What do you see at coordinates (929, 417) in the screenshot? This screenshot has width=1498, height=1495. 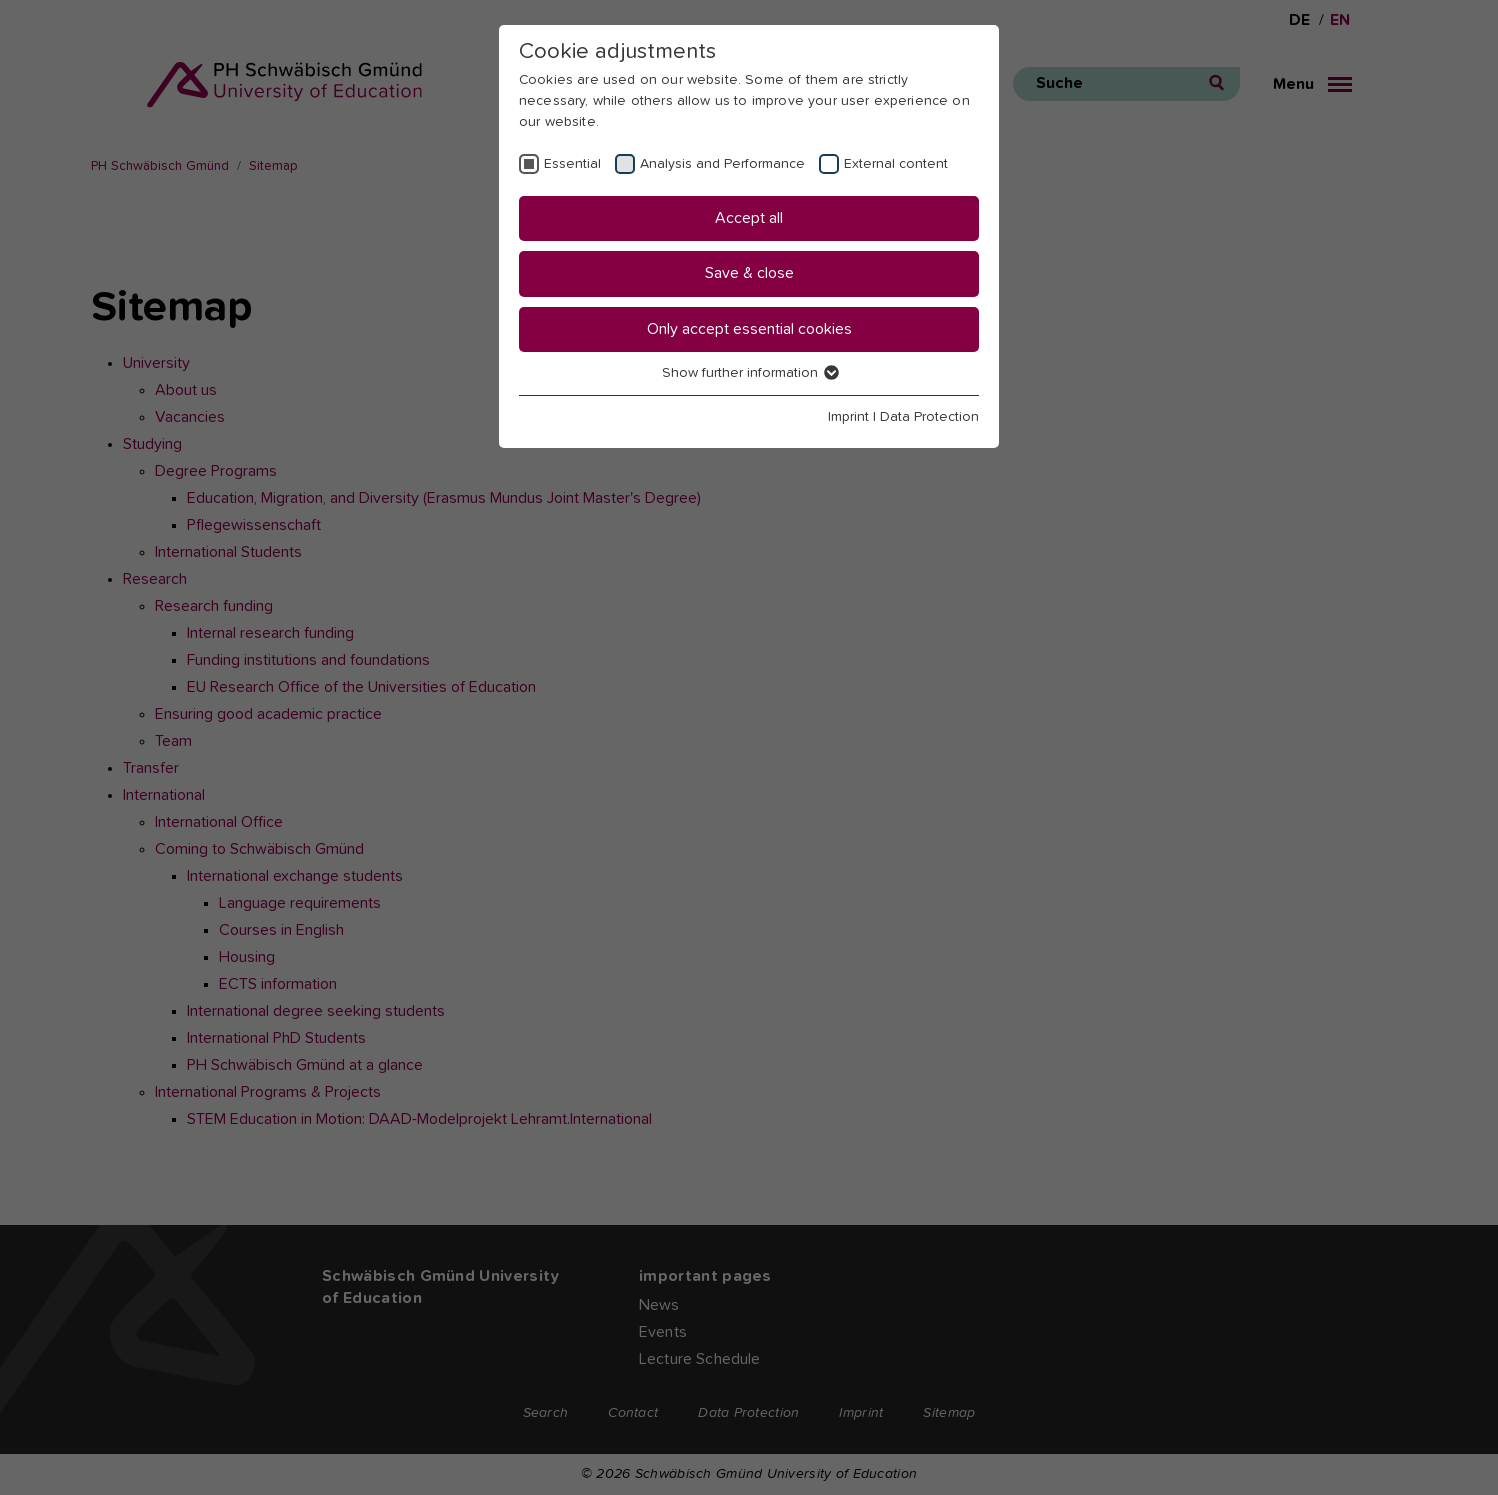 I see `Data Protection` at bounding box center [929, 417].